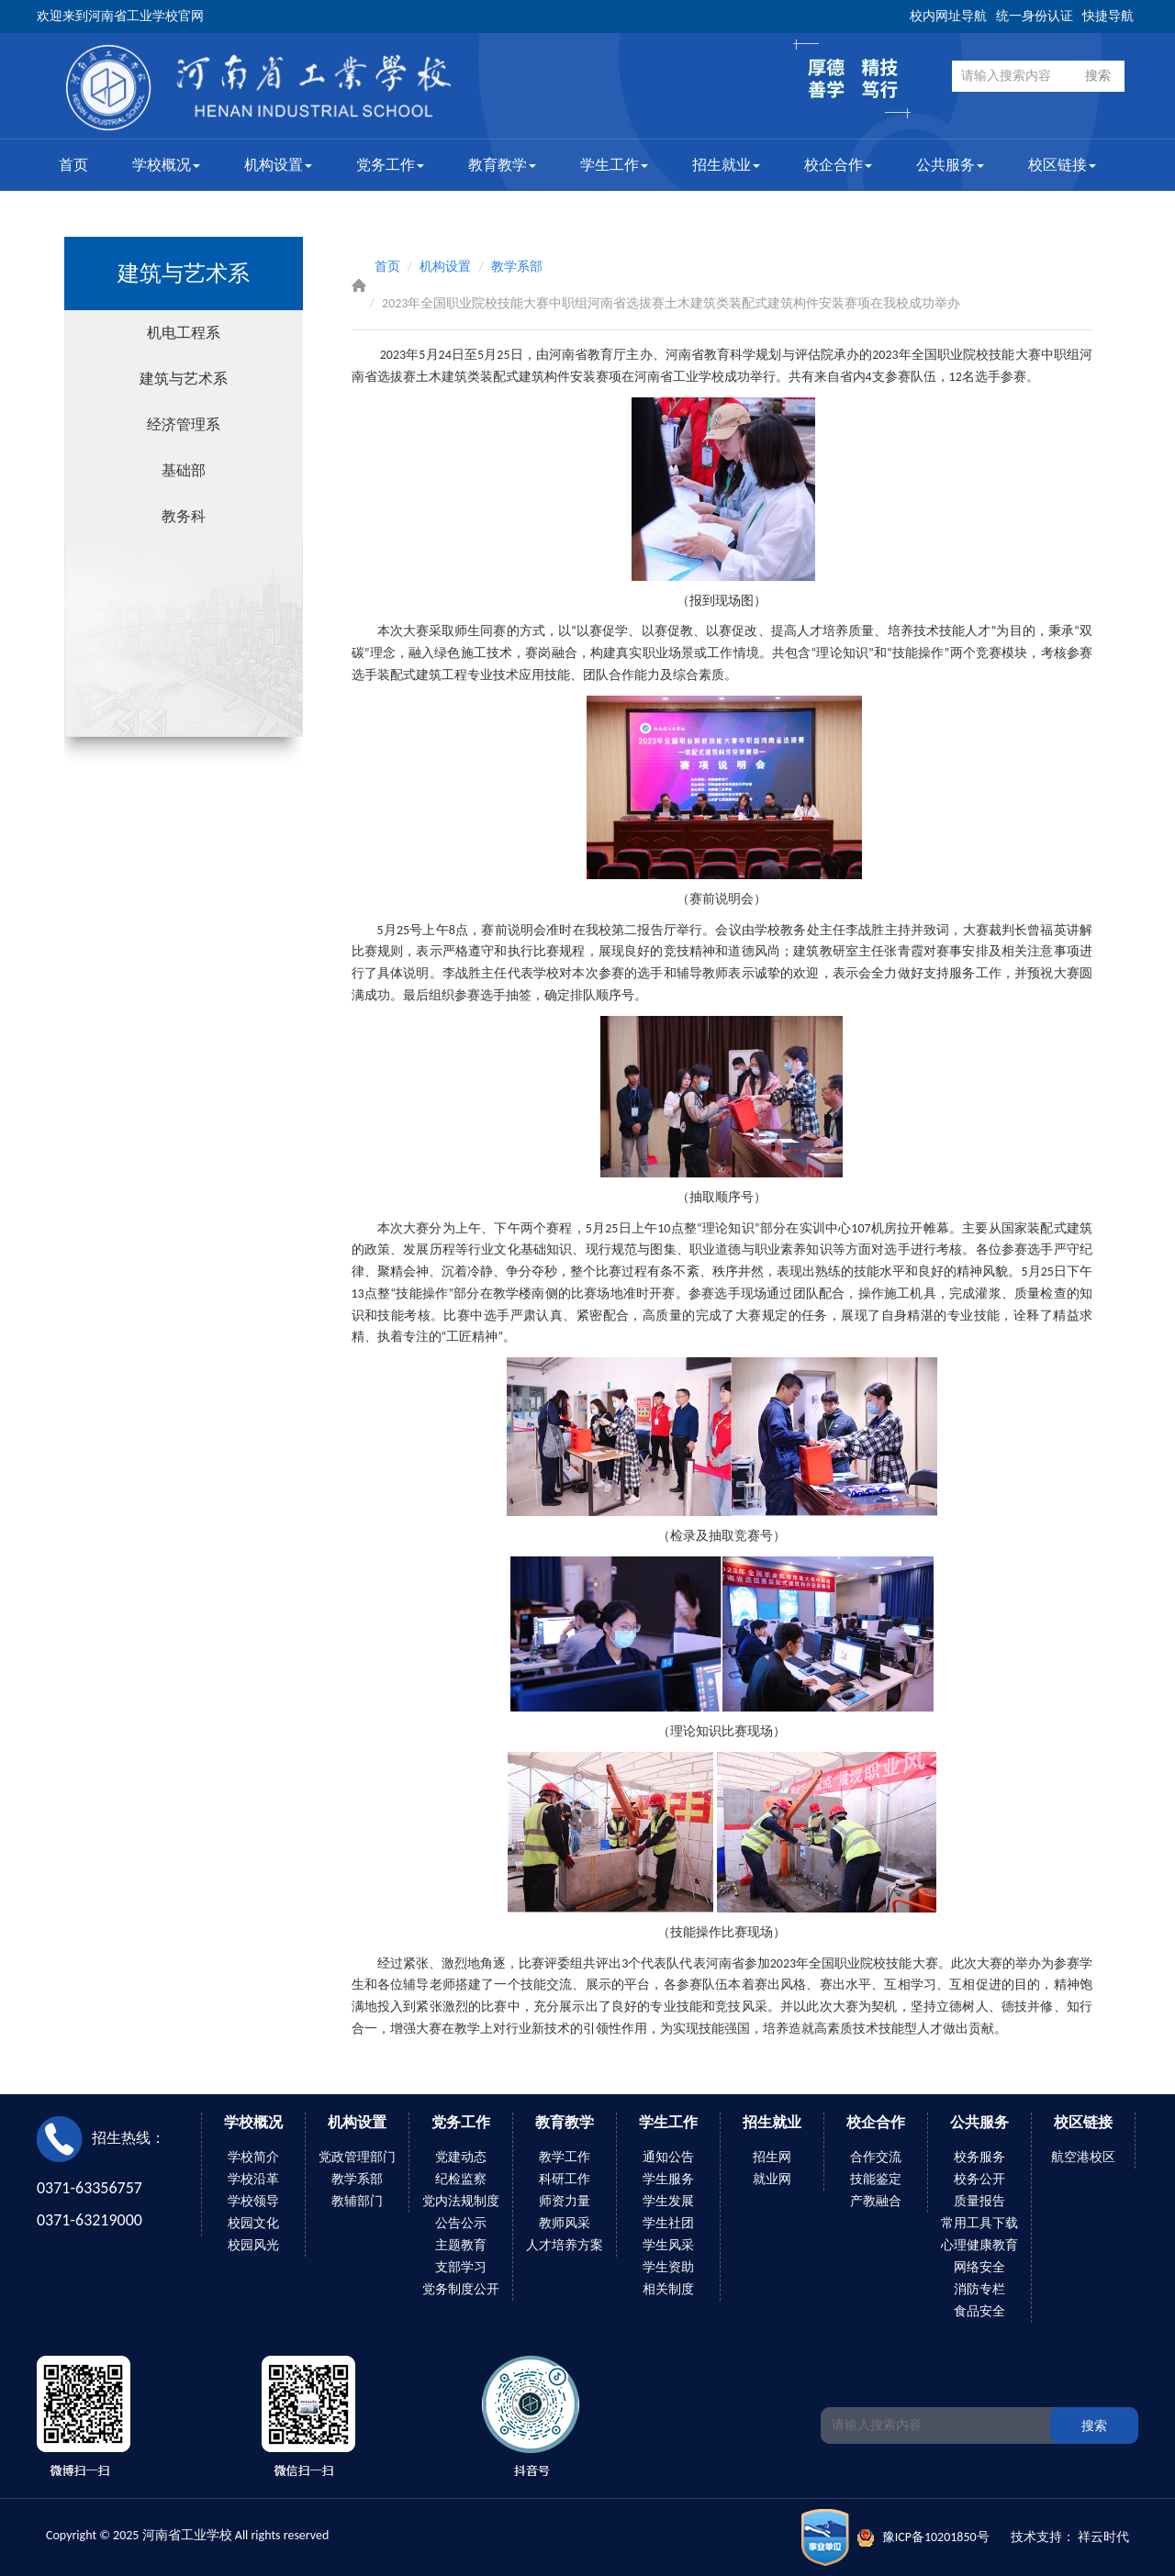 Image resolution: width=1175 pixels, height=2576 pixels. Describe the element at coordinates (564, 2179) in the screenshot. I see `科研工作` at that location.